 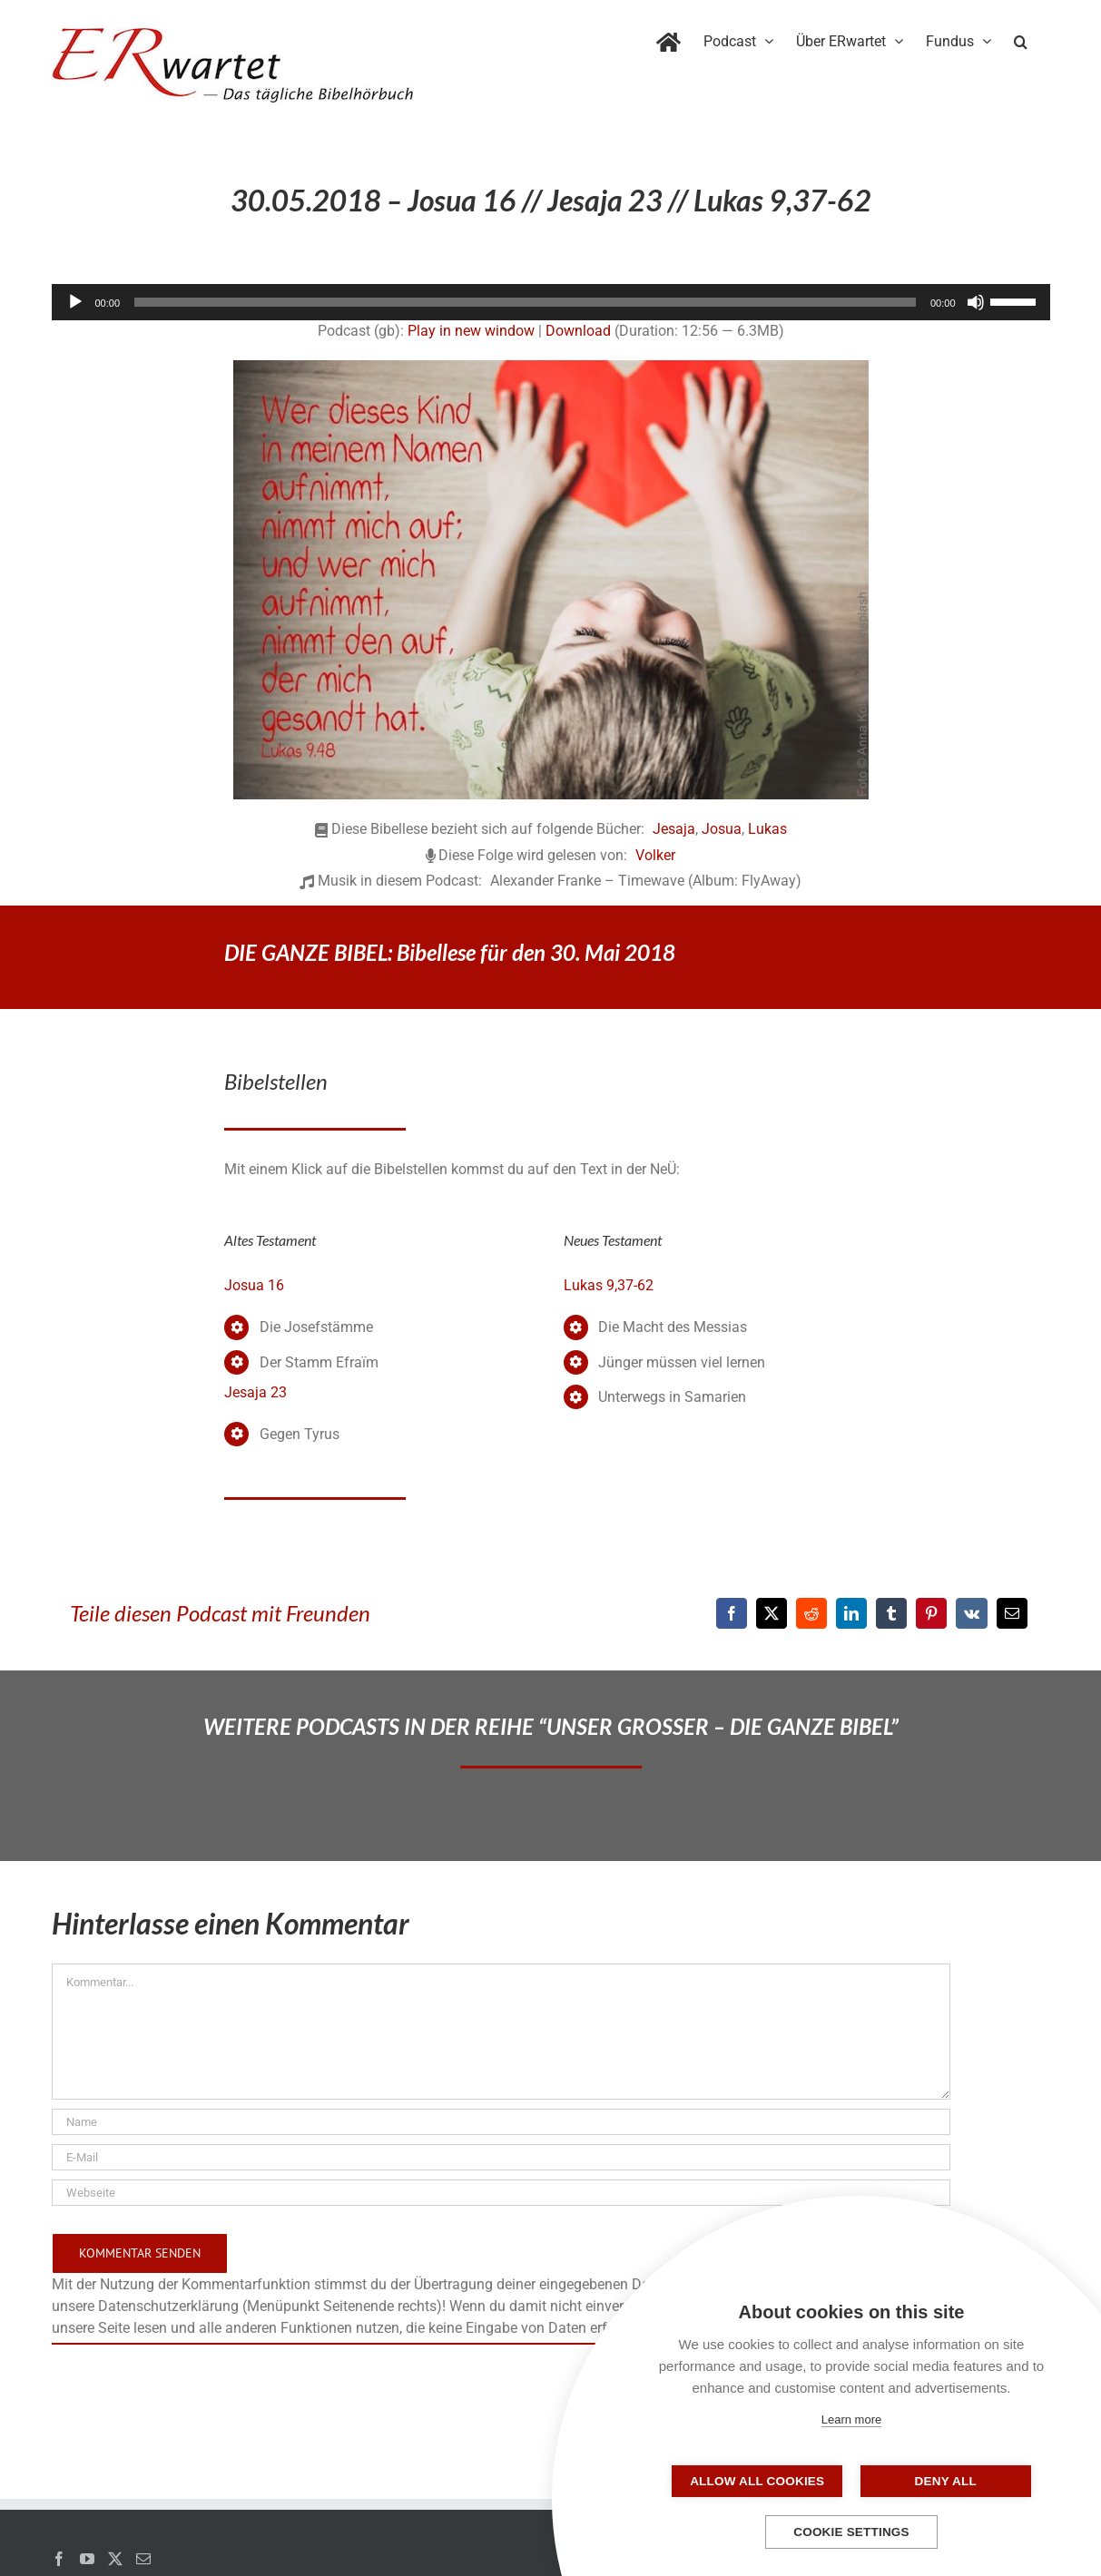 What do you see at coordinates (1012, 1613) in the screenshot?
I see `[E-Mail]` at bounding box center [1012, 1613].